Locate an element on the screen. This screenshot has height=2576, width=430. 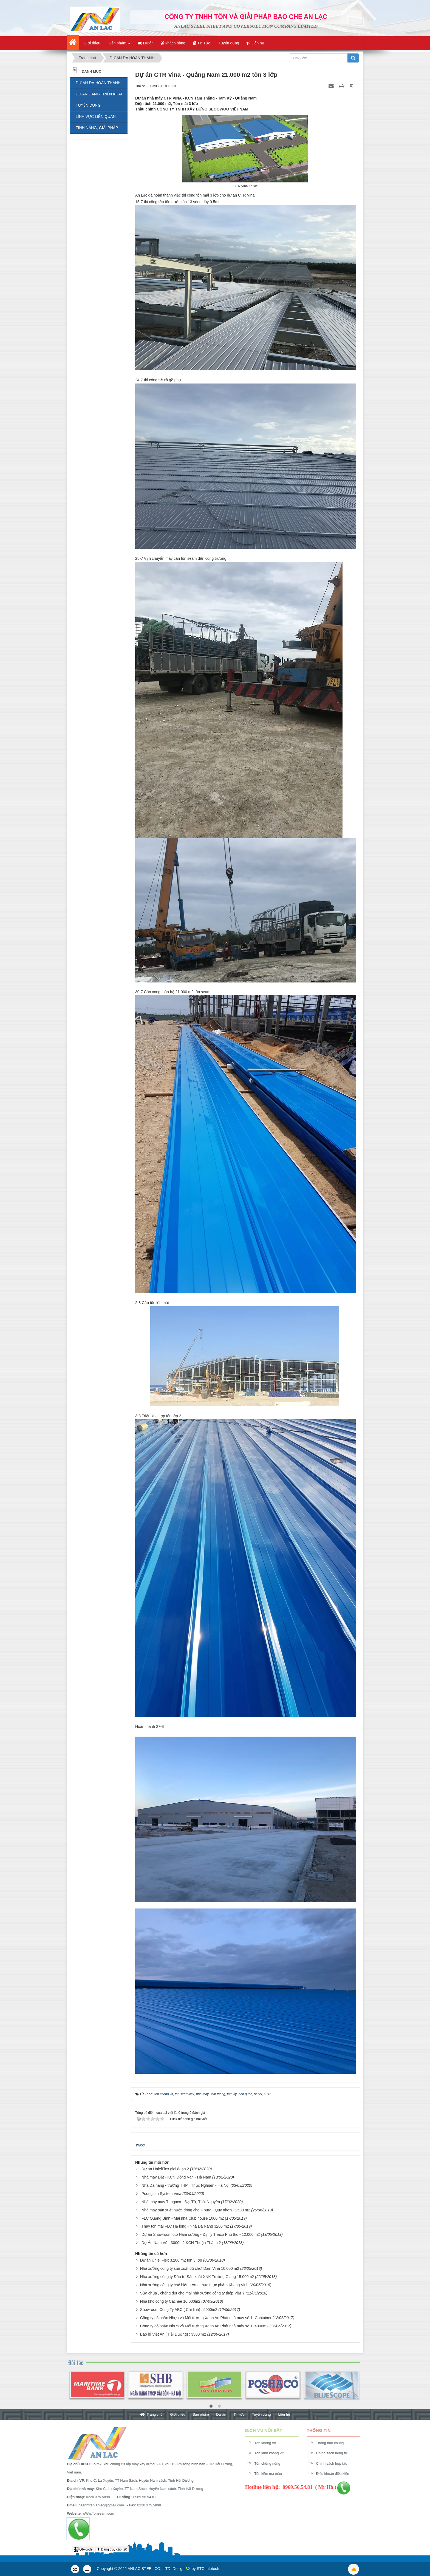
Sản phẩm [button] is located at coordinates (119, 45).